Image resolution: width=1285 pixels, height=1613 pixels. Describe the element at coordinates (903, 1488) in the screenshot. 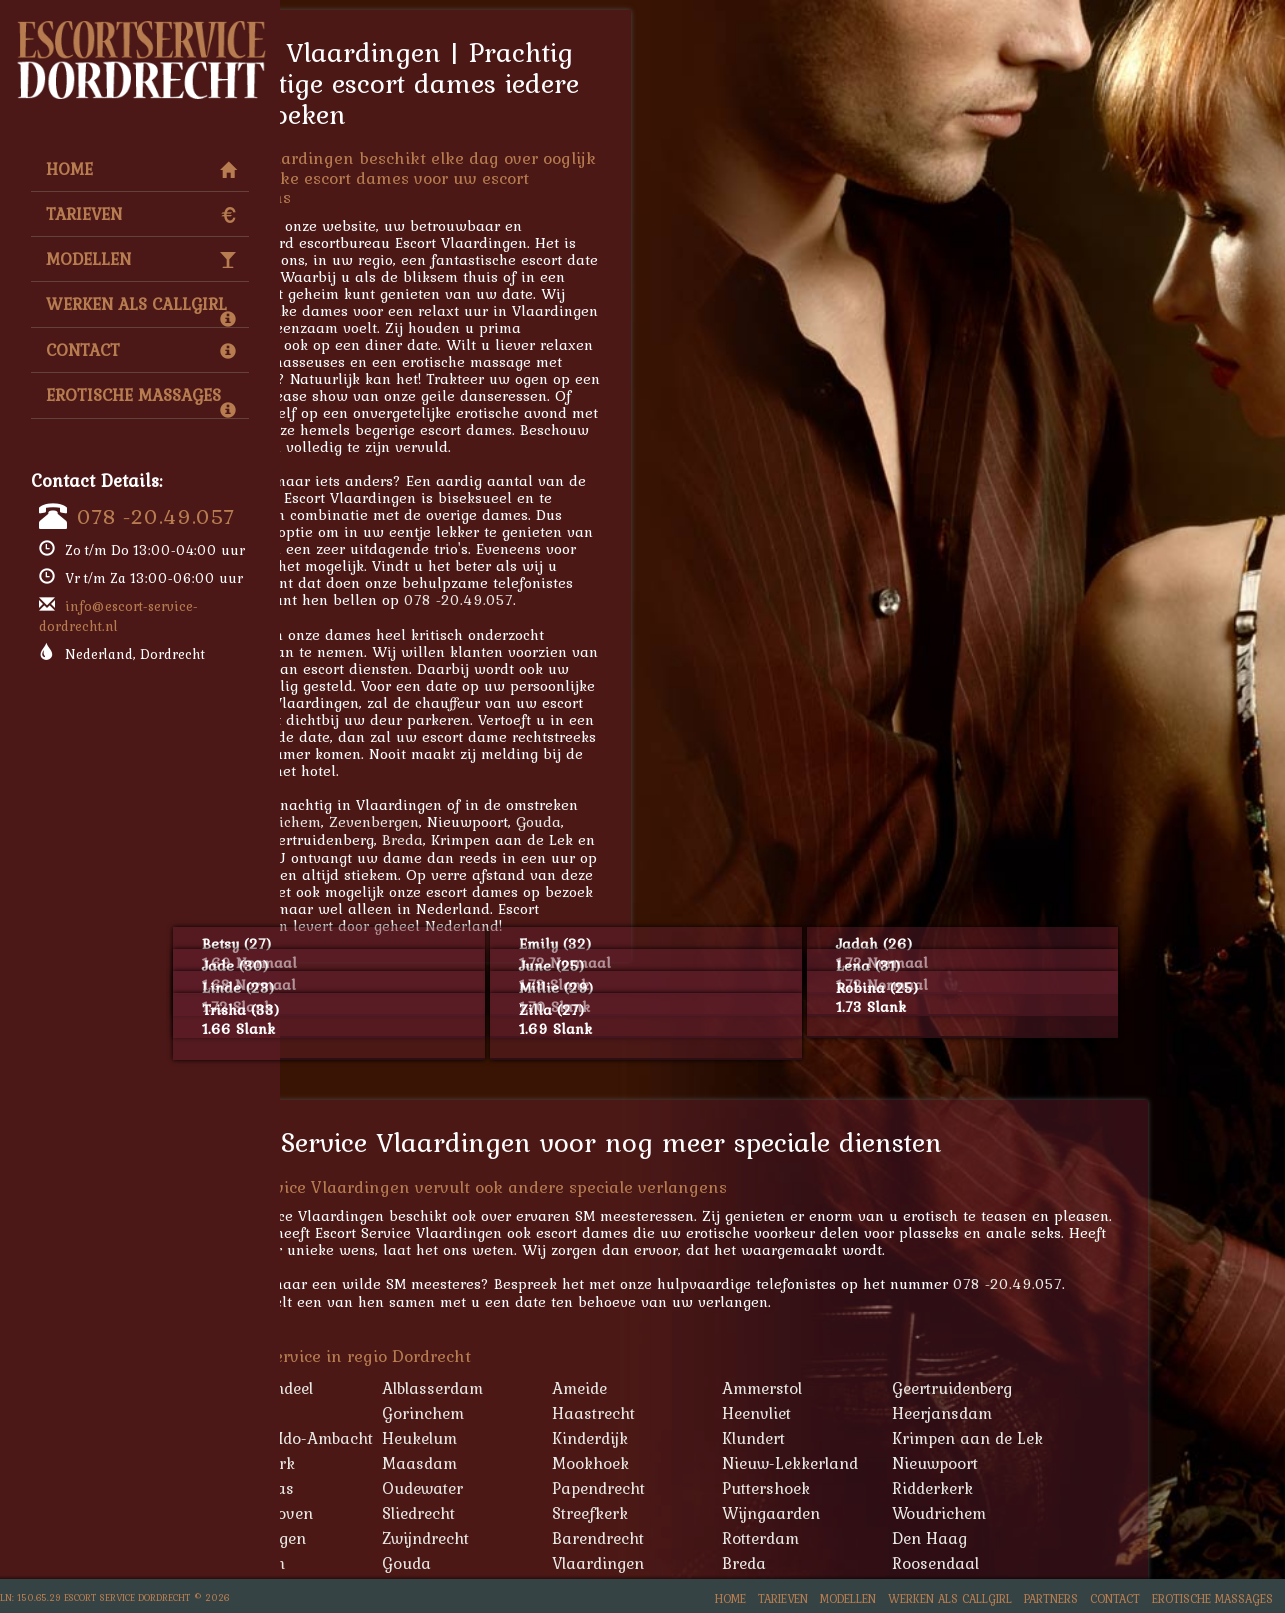

I see `Puttershoek` at that location.